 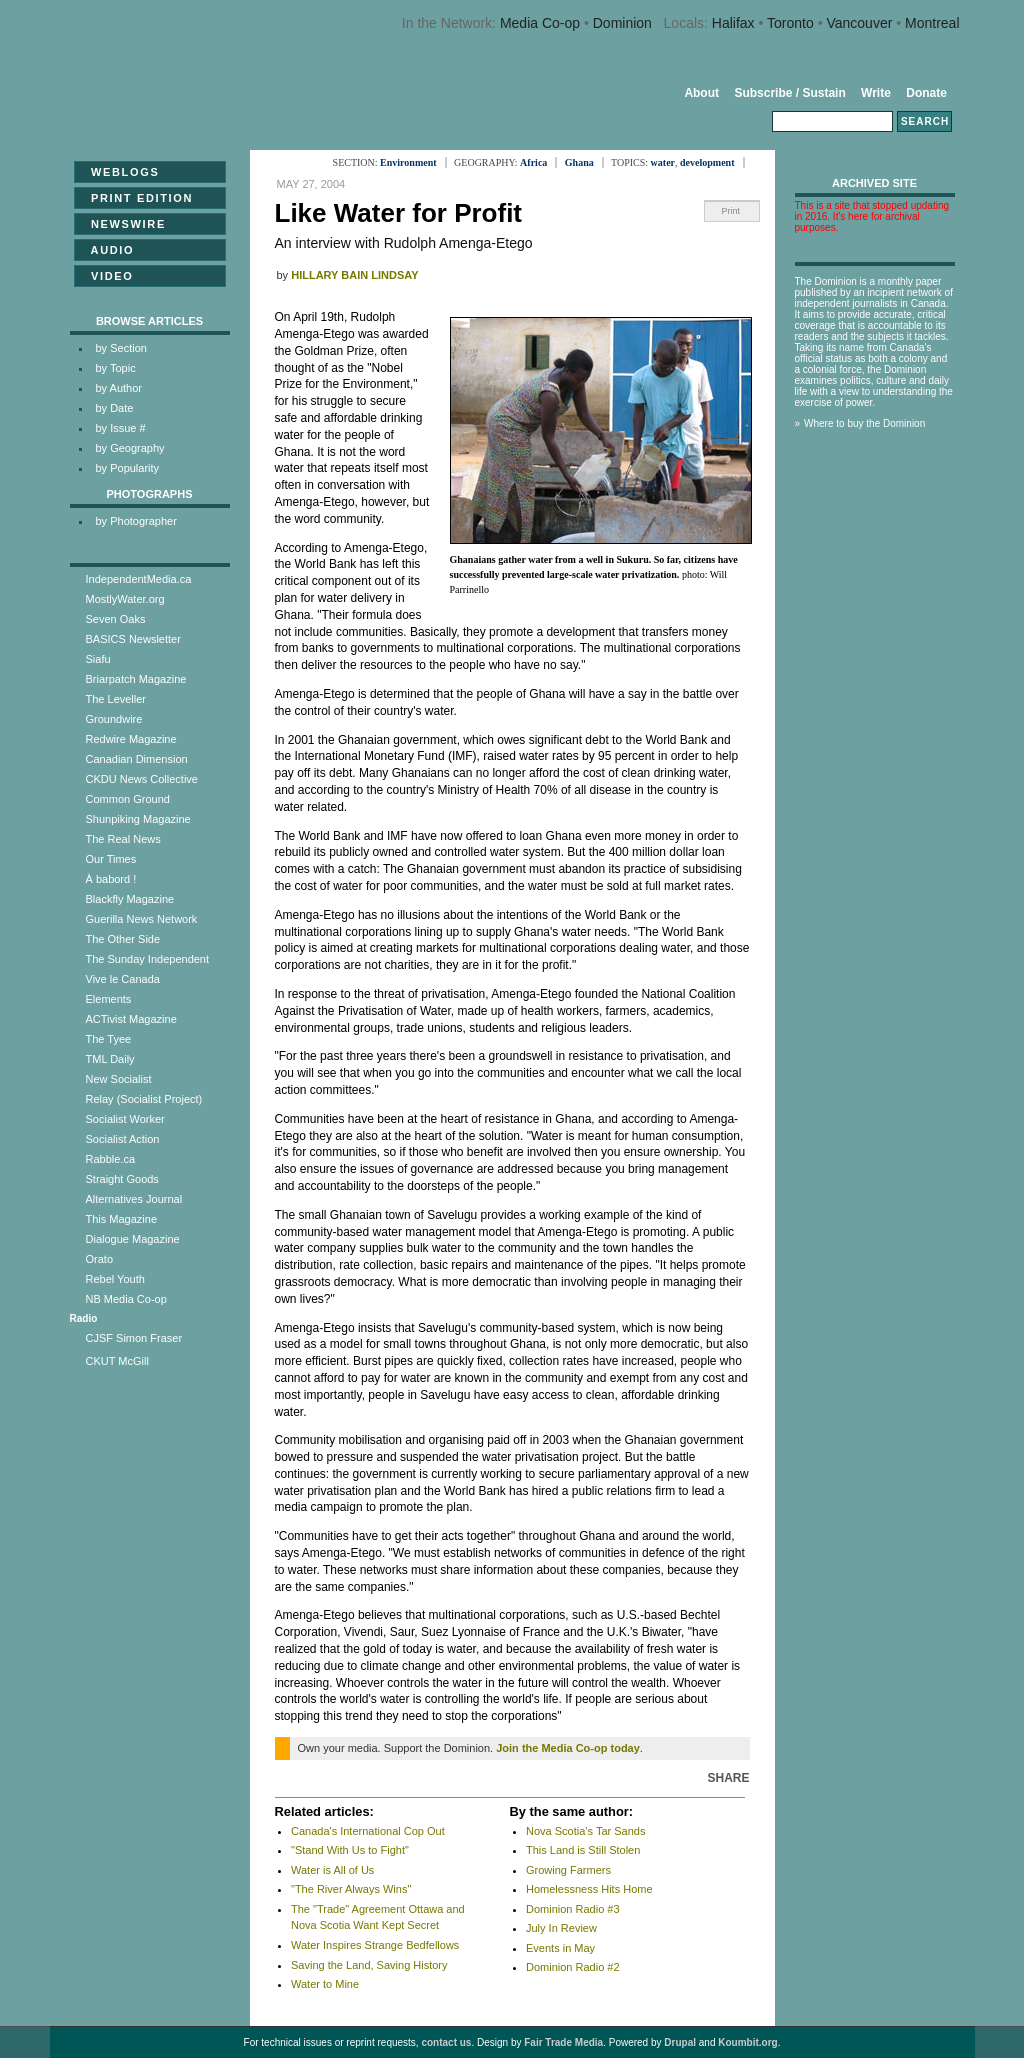 What do you see at coordinates (876, 93) in the screenshot?
I see `Write` at bounding box center [876, 93].